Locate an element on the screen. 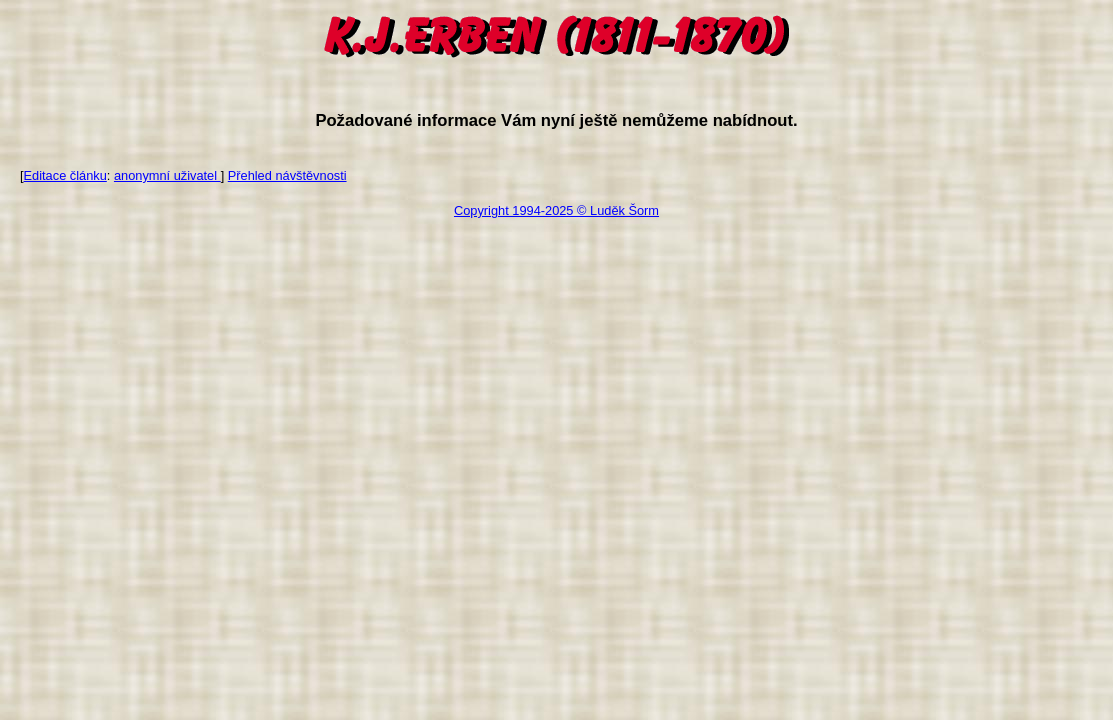 This screenshot has width=1113, height=720. Copyright 1994-2025 © Luděk Šorm is located at coordinates (556, 210).